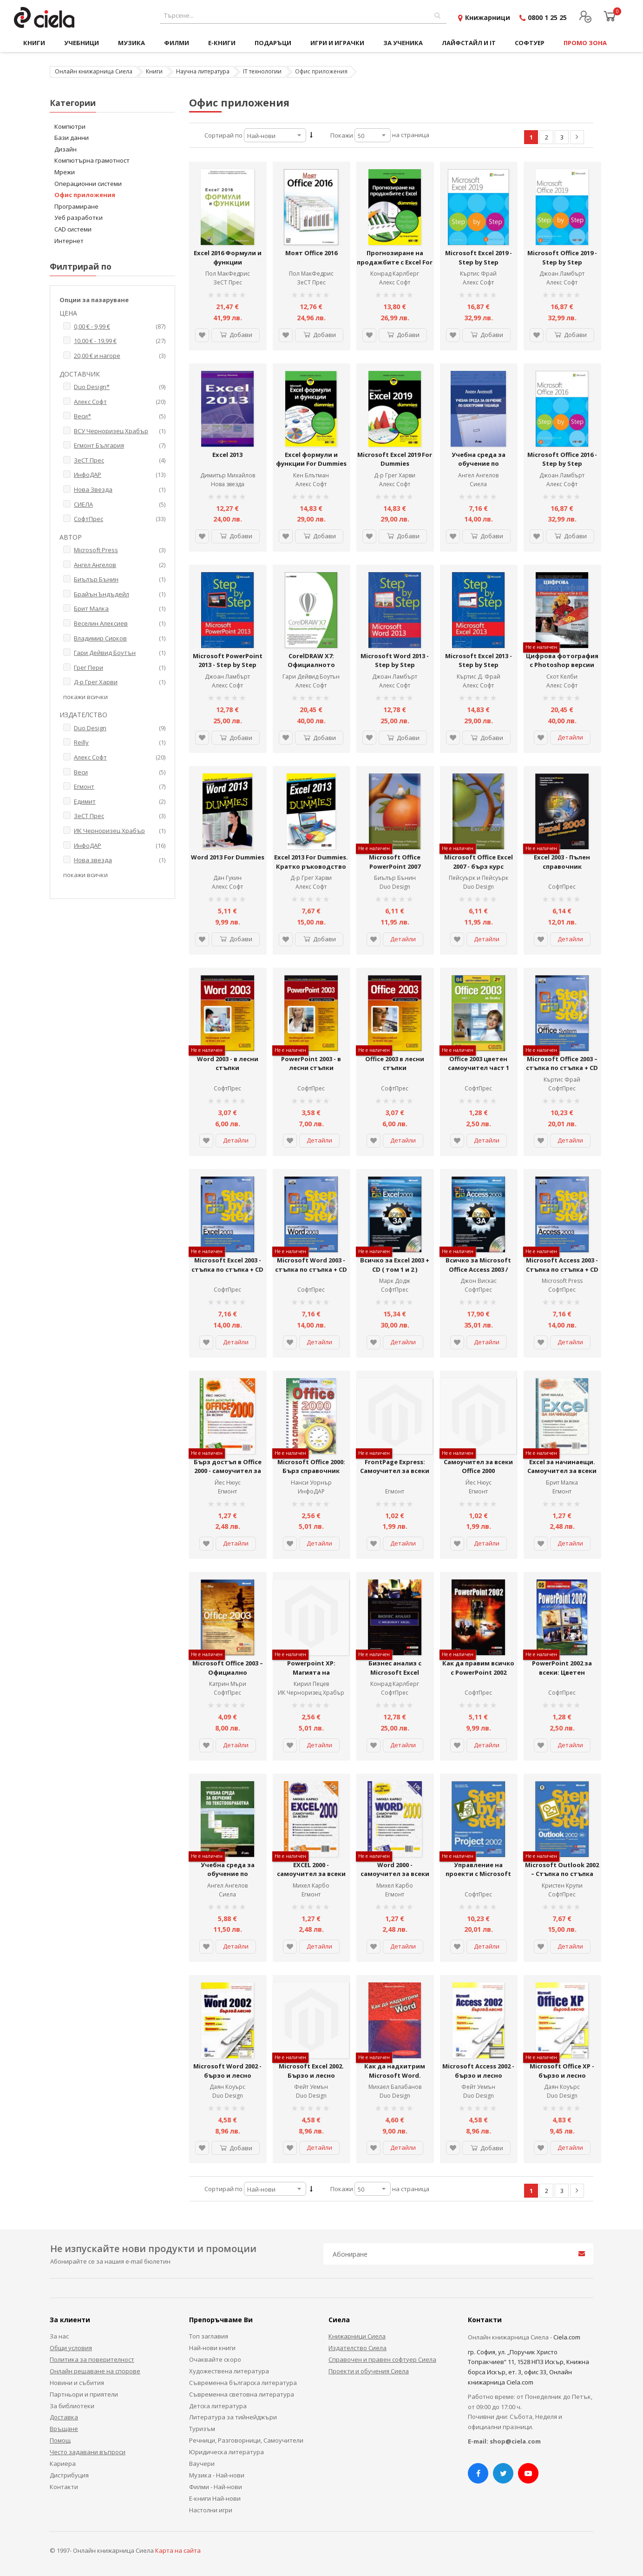 Image resolution: width=643 pixels, height=2576 pixels. What do you see at coordinates (562, 862) in the screenshot?
I see `Excel 2003 - Пълен справочник` at bounding box center [562, 862].